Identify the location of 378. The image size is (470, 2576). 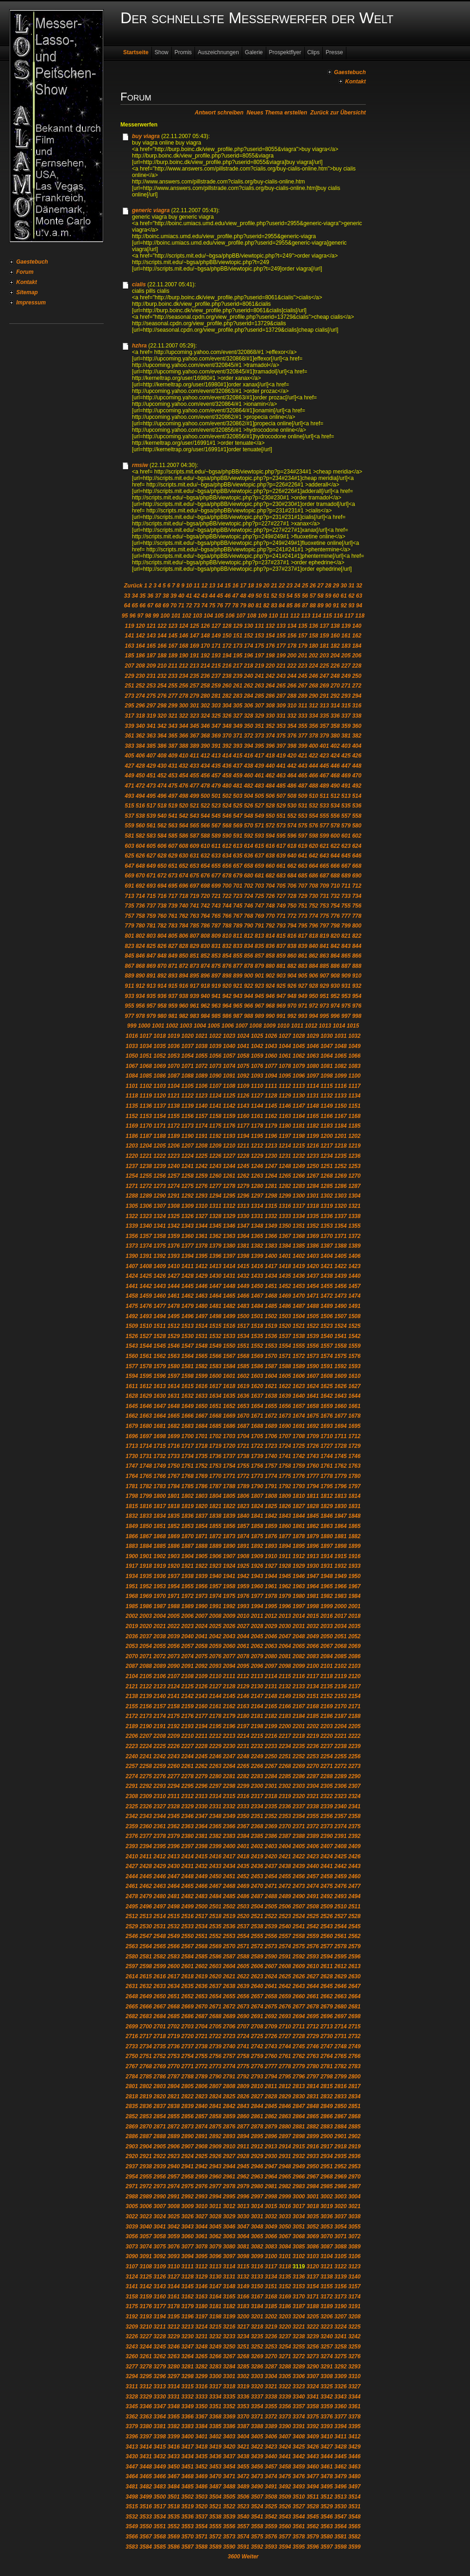
(313, 735).